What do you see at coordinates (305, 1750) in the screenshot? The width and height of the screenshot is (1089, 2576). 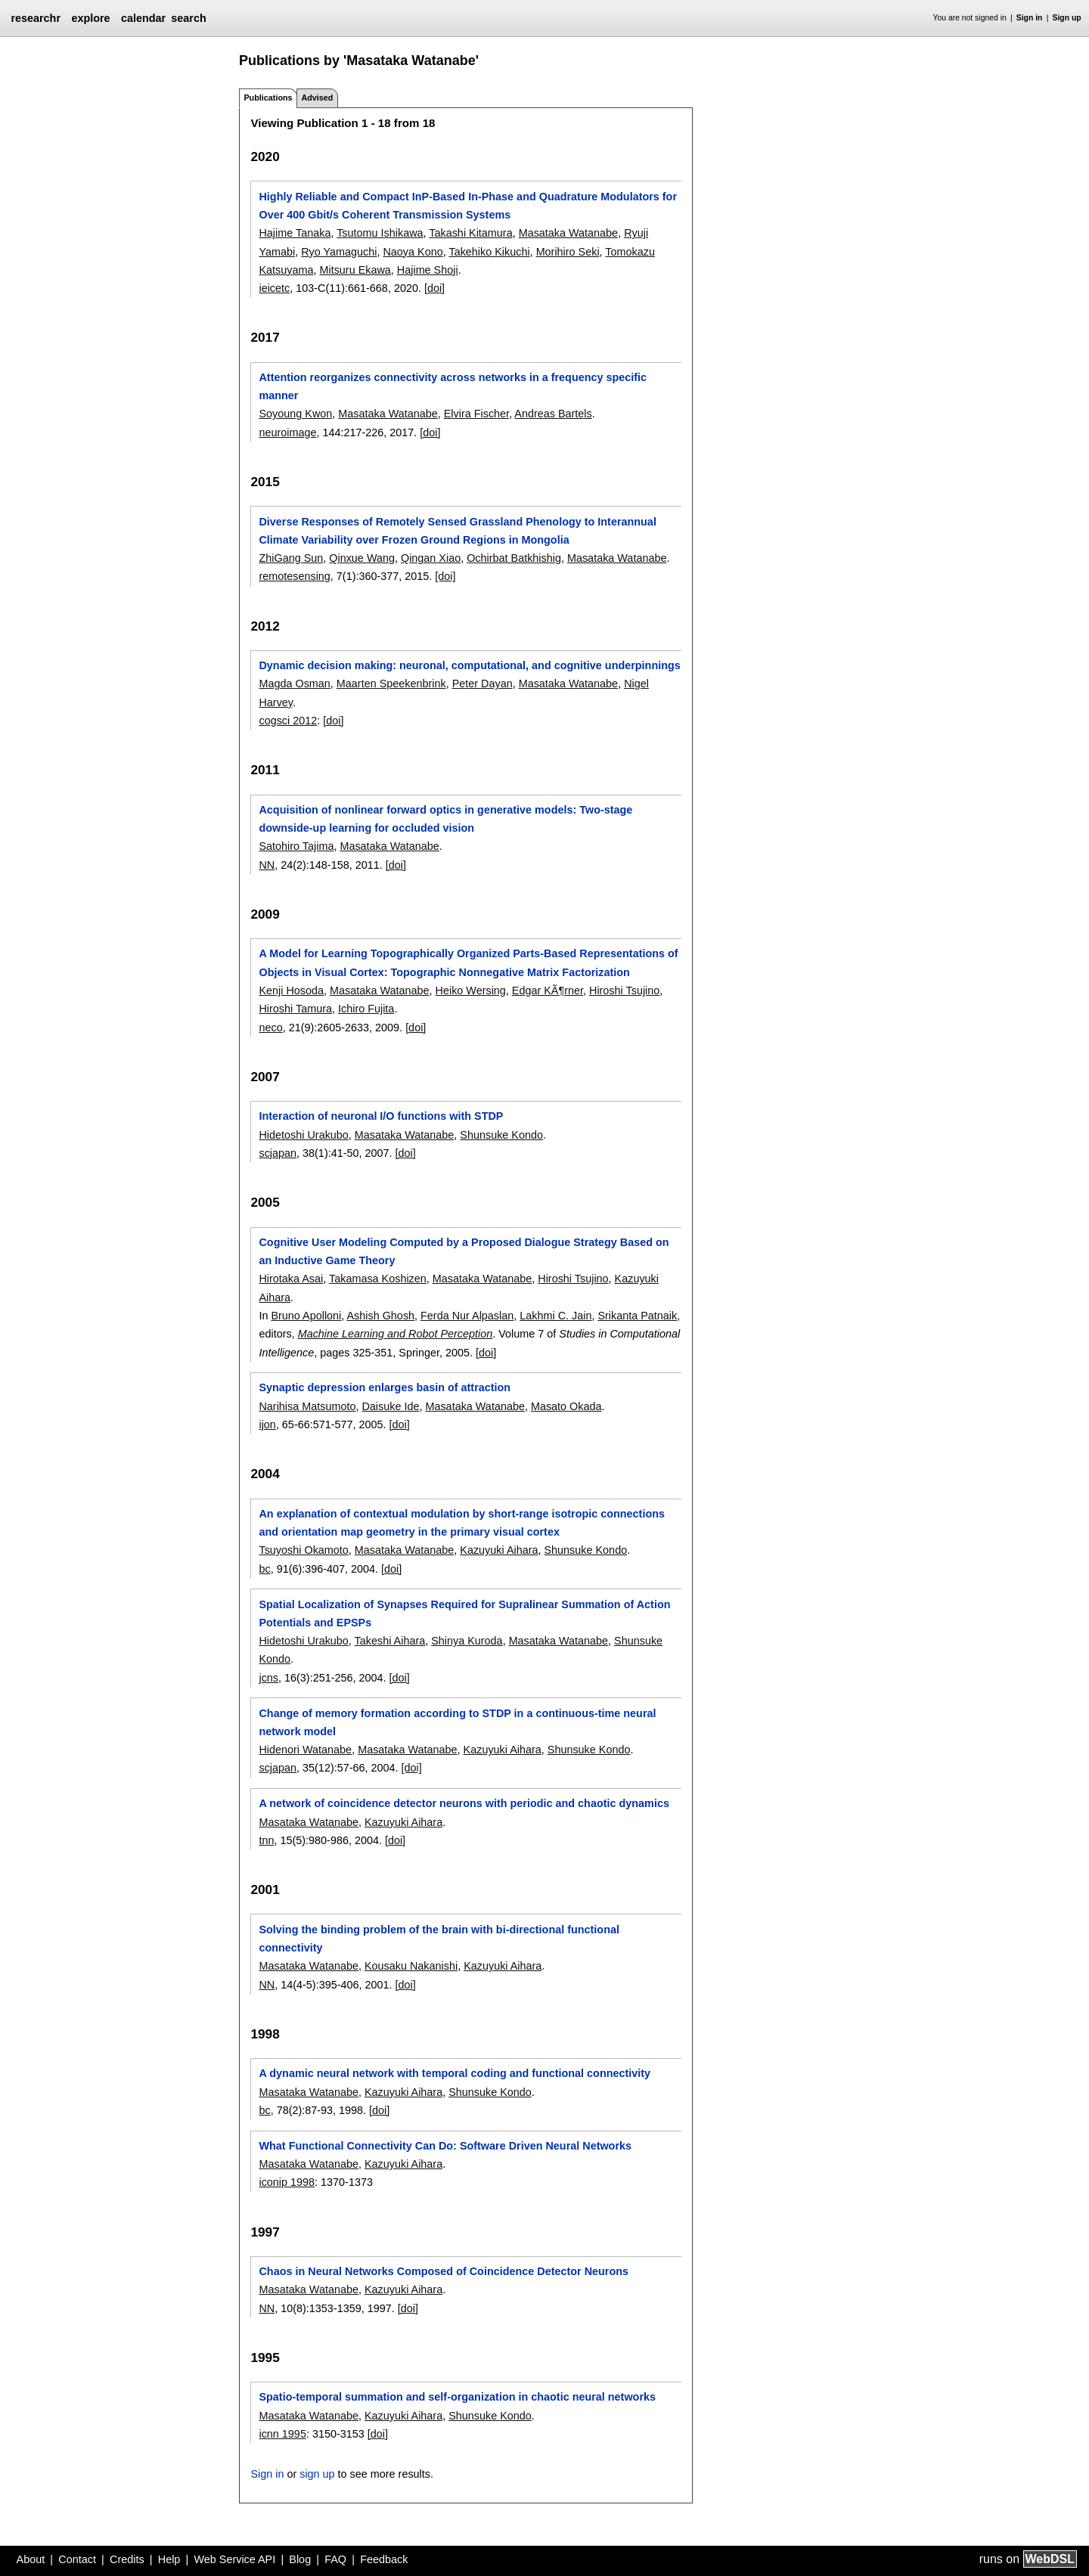 I see `Hidenori Watanabe` at bounding box center [305, 1750].